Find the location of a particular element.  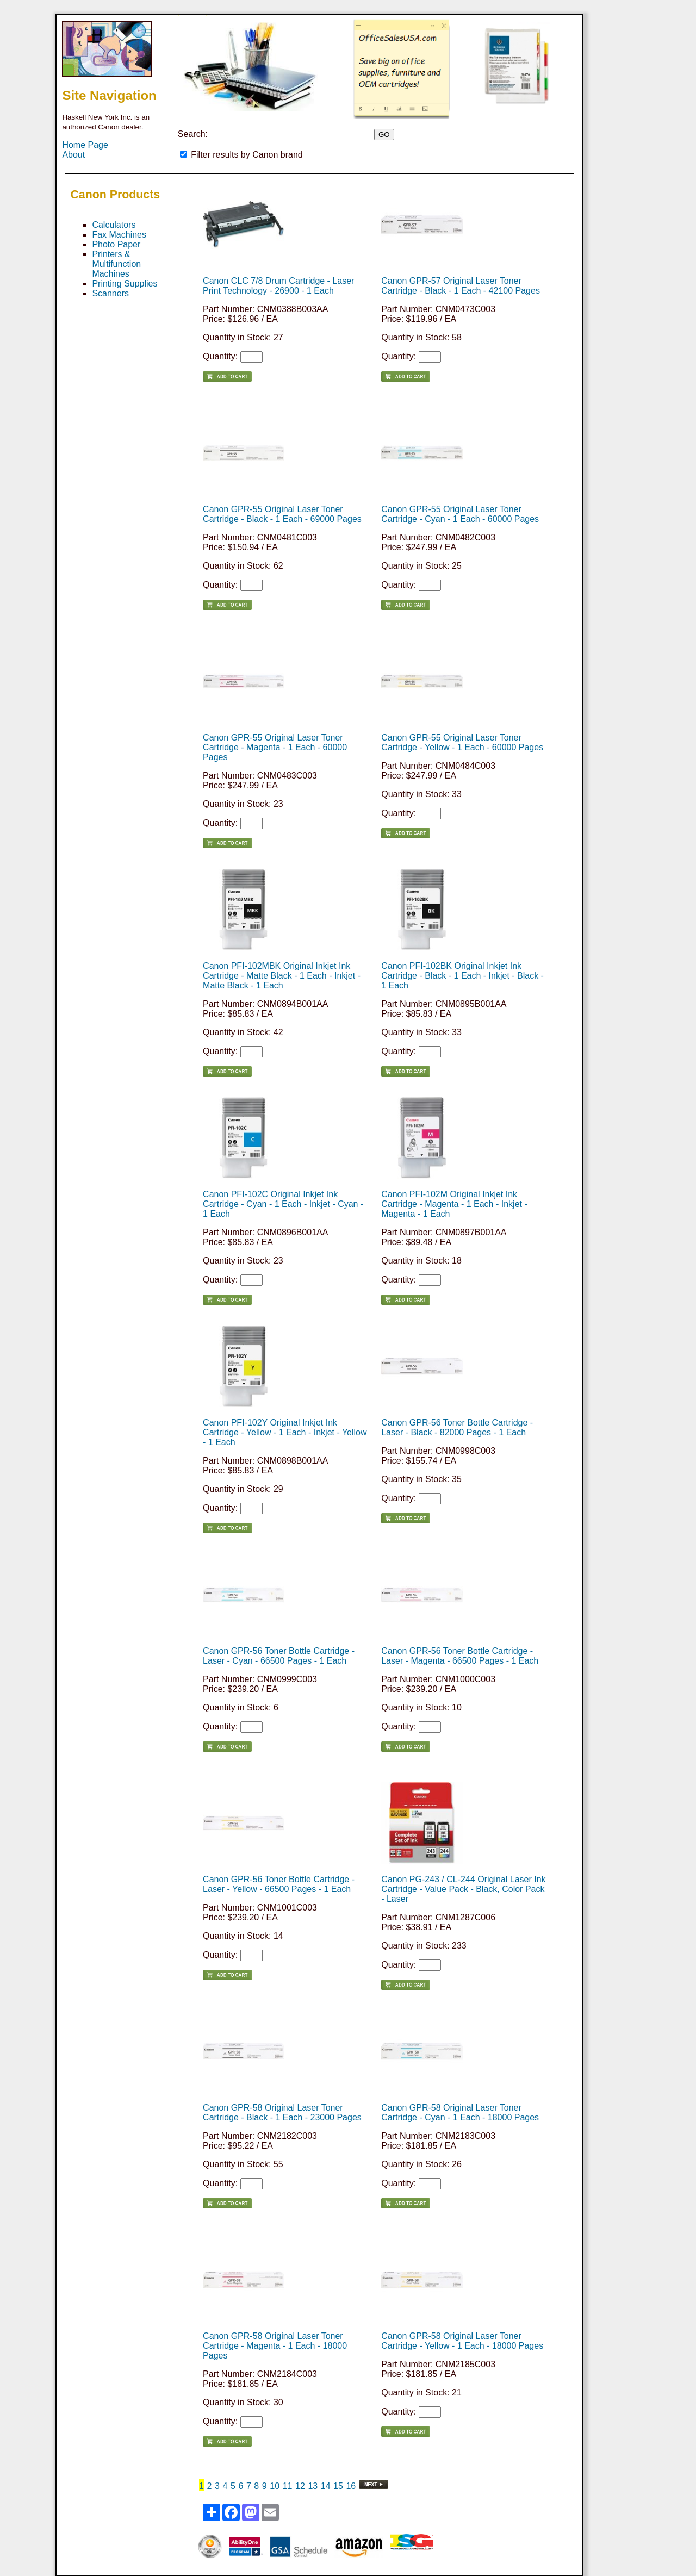

Canon PFI-102BK Original Inkjet Ink Cartridge - Black - 1 Each - Inkjet - Black - 1 Each is located at coordinates (462, 975).